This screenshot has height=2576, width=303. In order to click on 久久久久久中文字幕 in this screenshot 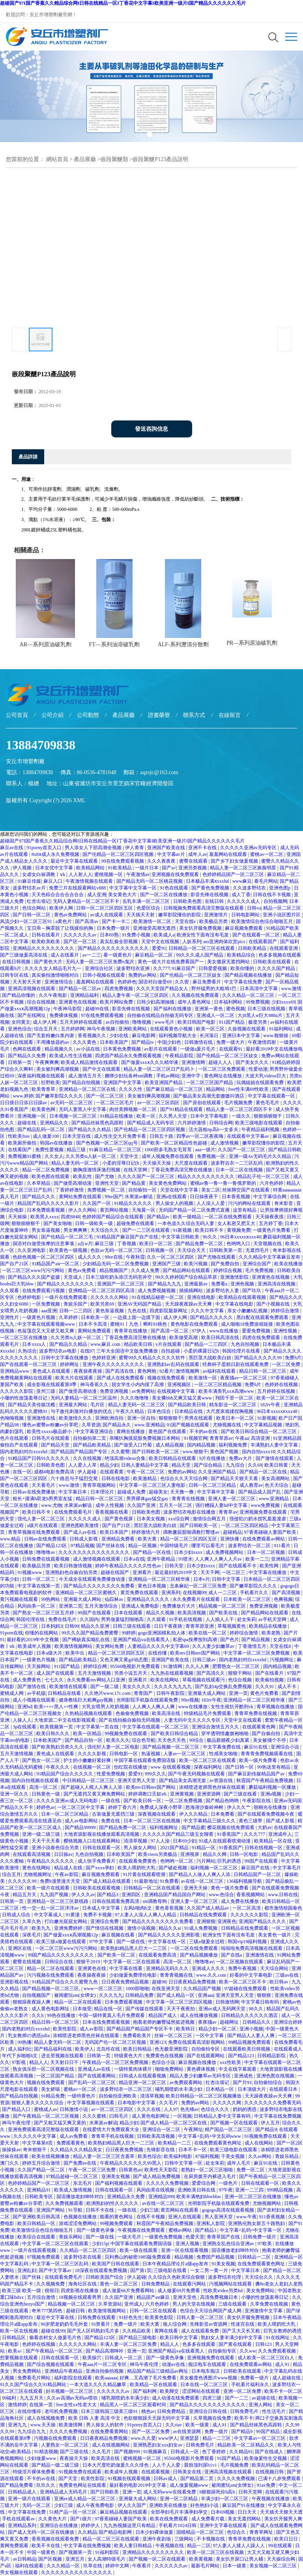, I will do `click(35, 2136)`.